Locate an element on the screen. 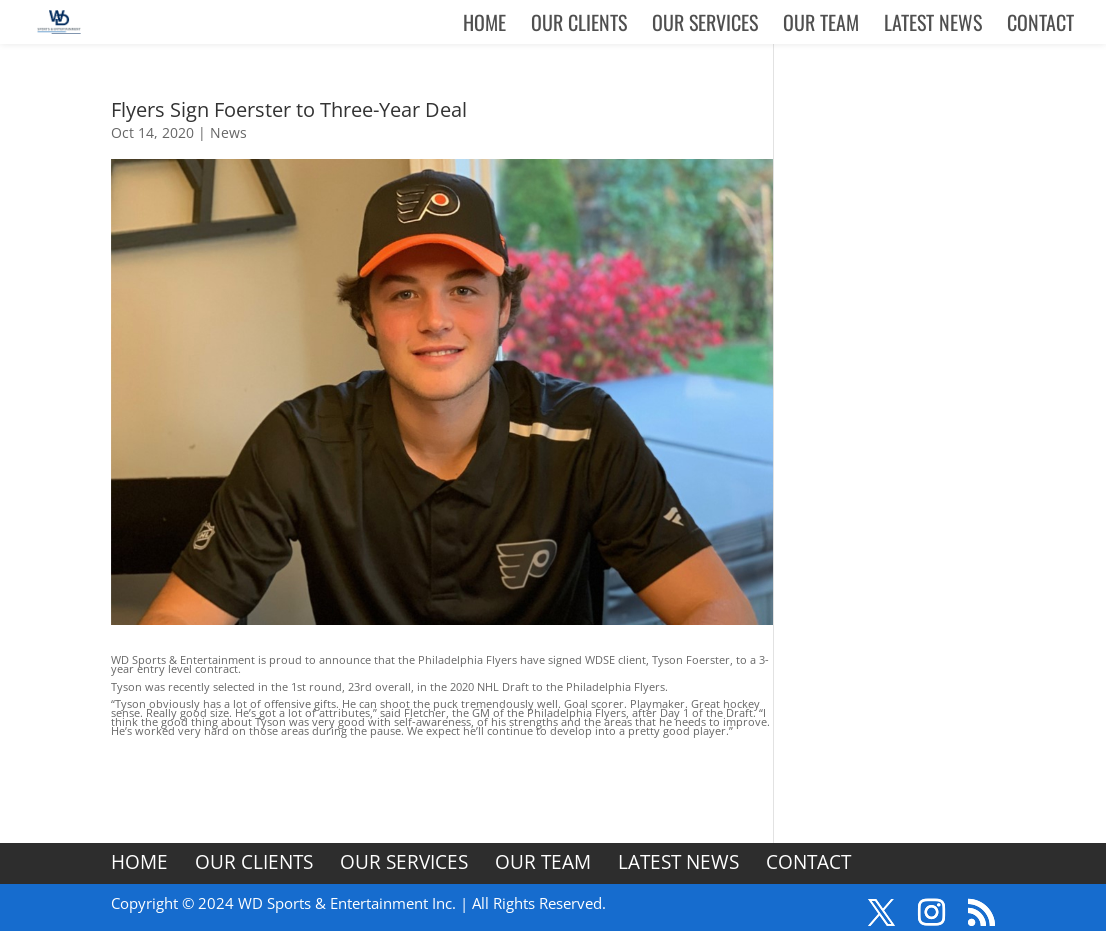 The height and width of the screenshot is (931, 1106). Our Services is located at coordinates (705, 26).